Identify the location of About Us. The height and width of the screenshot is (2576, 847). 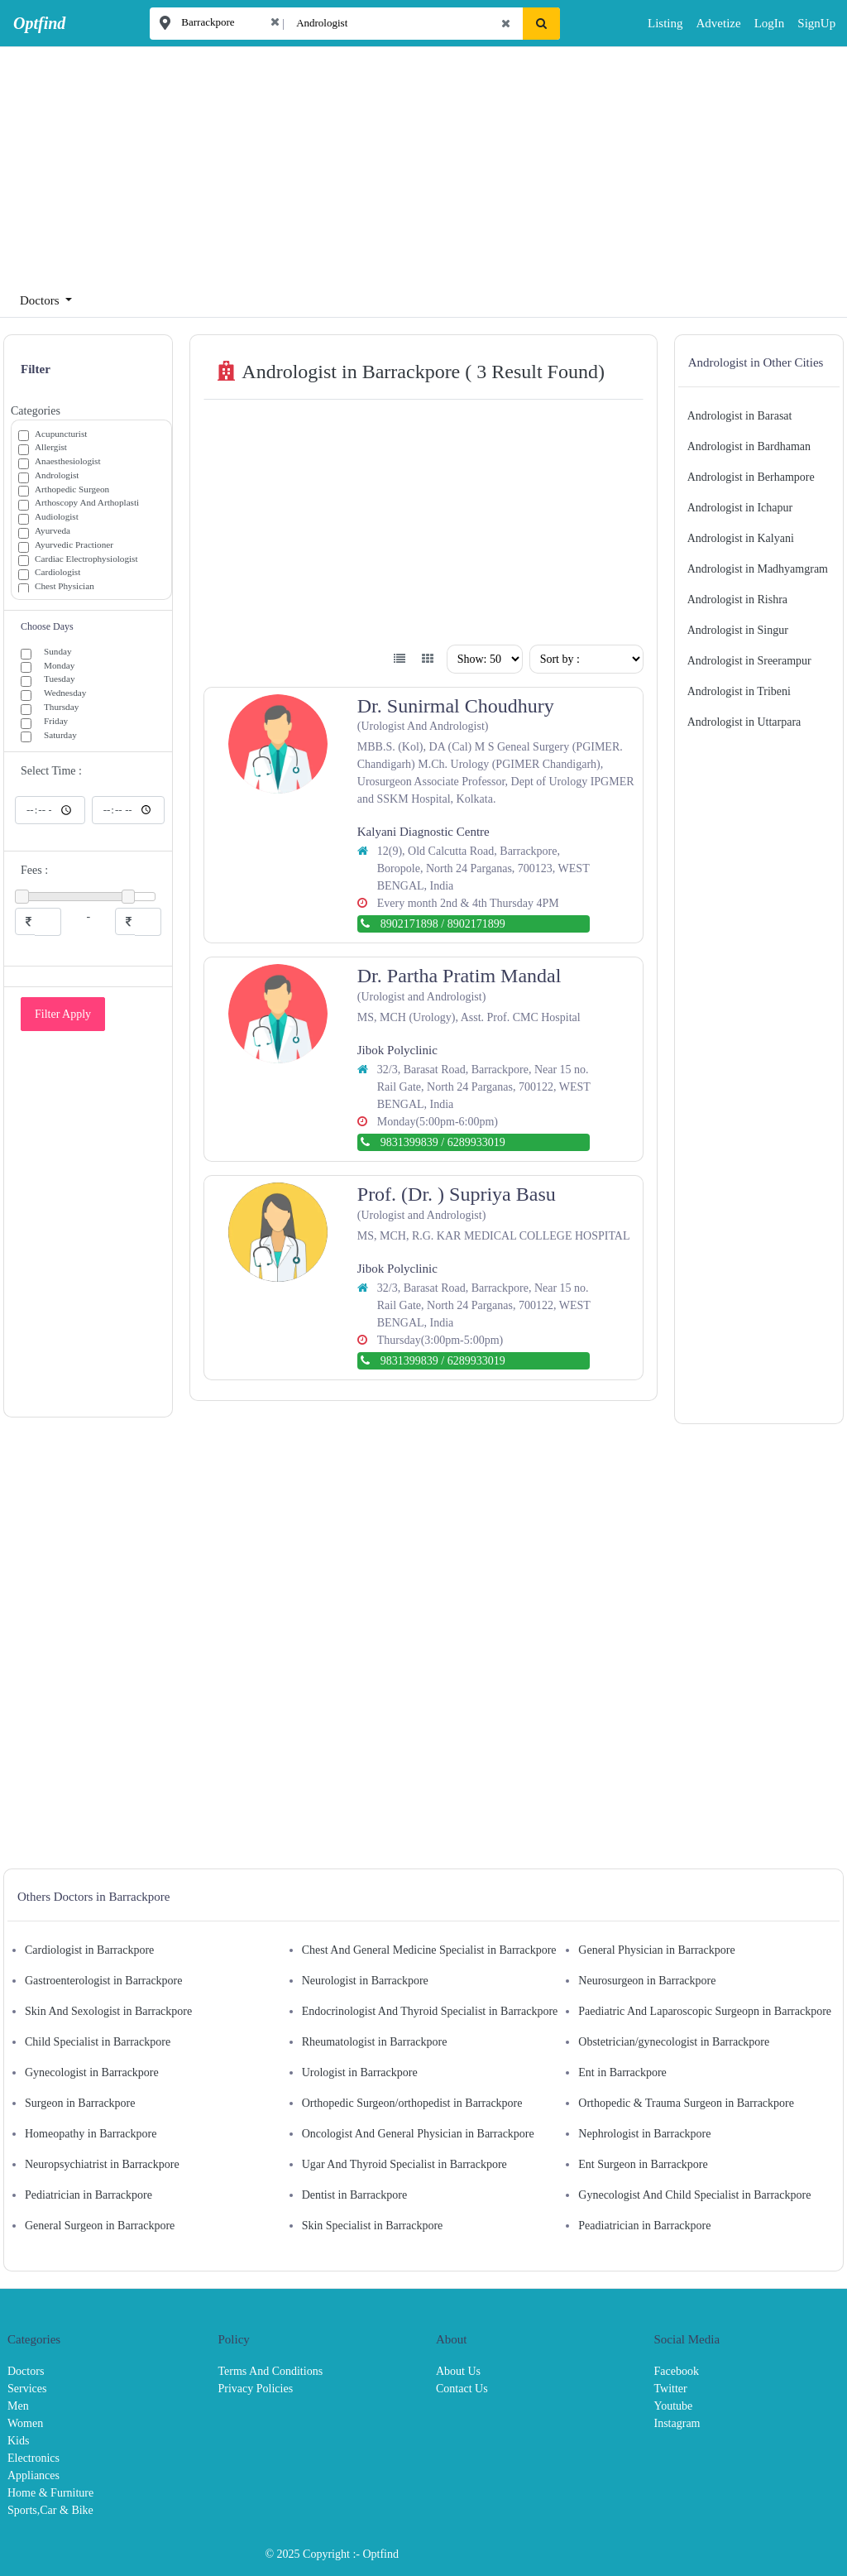
(458, 2371).